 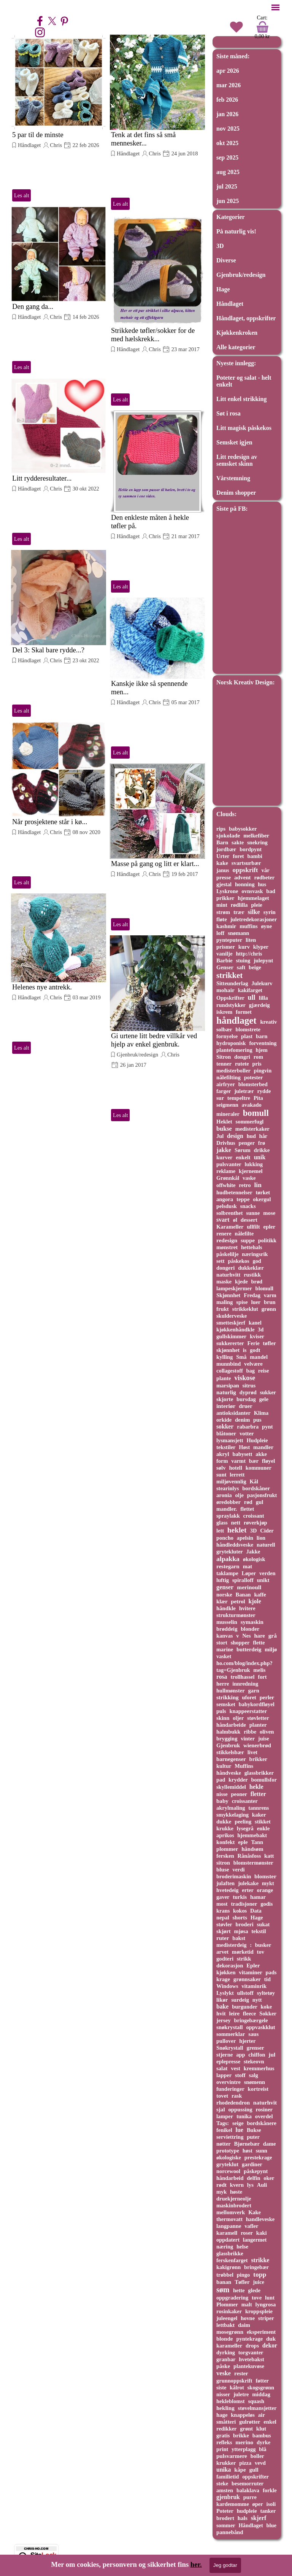 What do you see at coordinates (244, 2449) in the screenshot?
I see `ytterplagg` at bounding box center [244, 2449].